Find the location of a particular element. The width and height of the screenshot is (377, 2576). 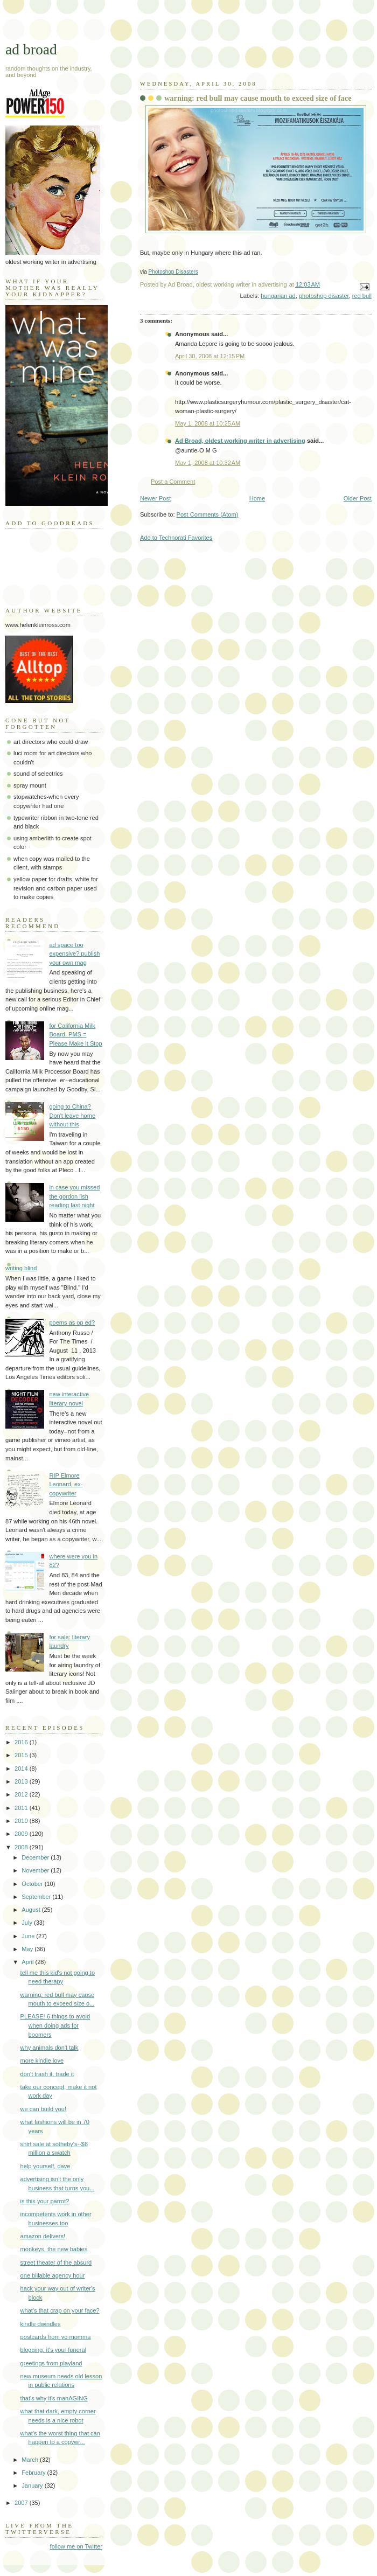

2014 is located at coordinates (22, 1768).